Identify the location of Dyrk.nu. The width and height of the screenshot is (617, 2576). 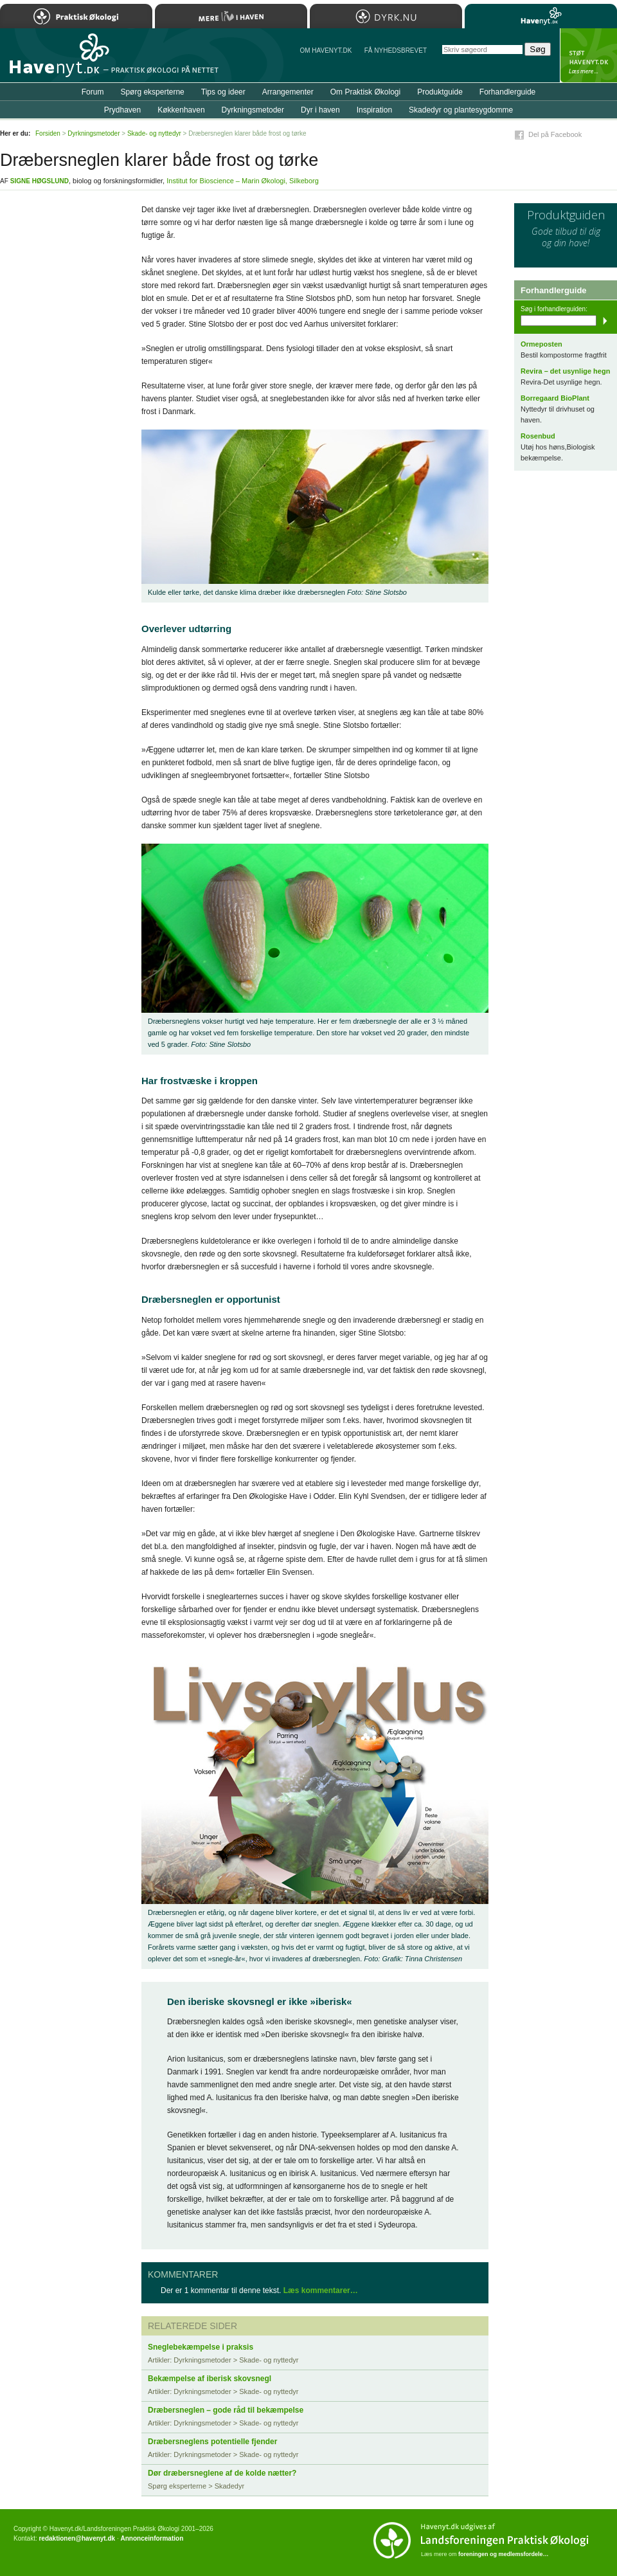
(386, 16).